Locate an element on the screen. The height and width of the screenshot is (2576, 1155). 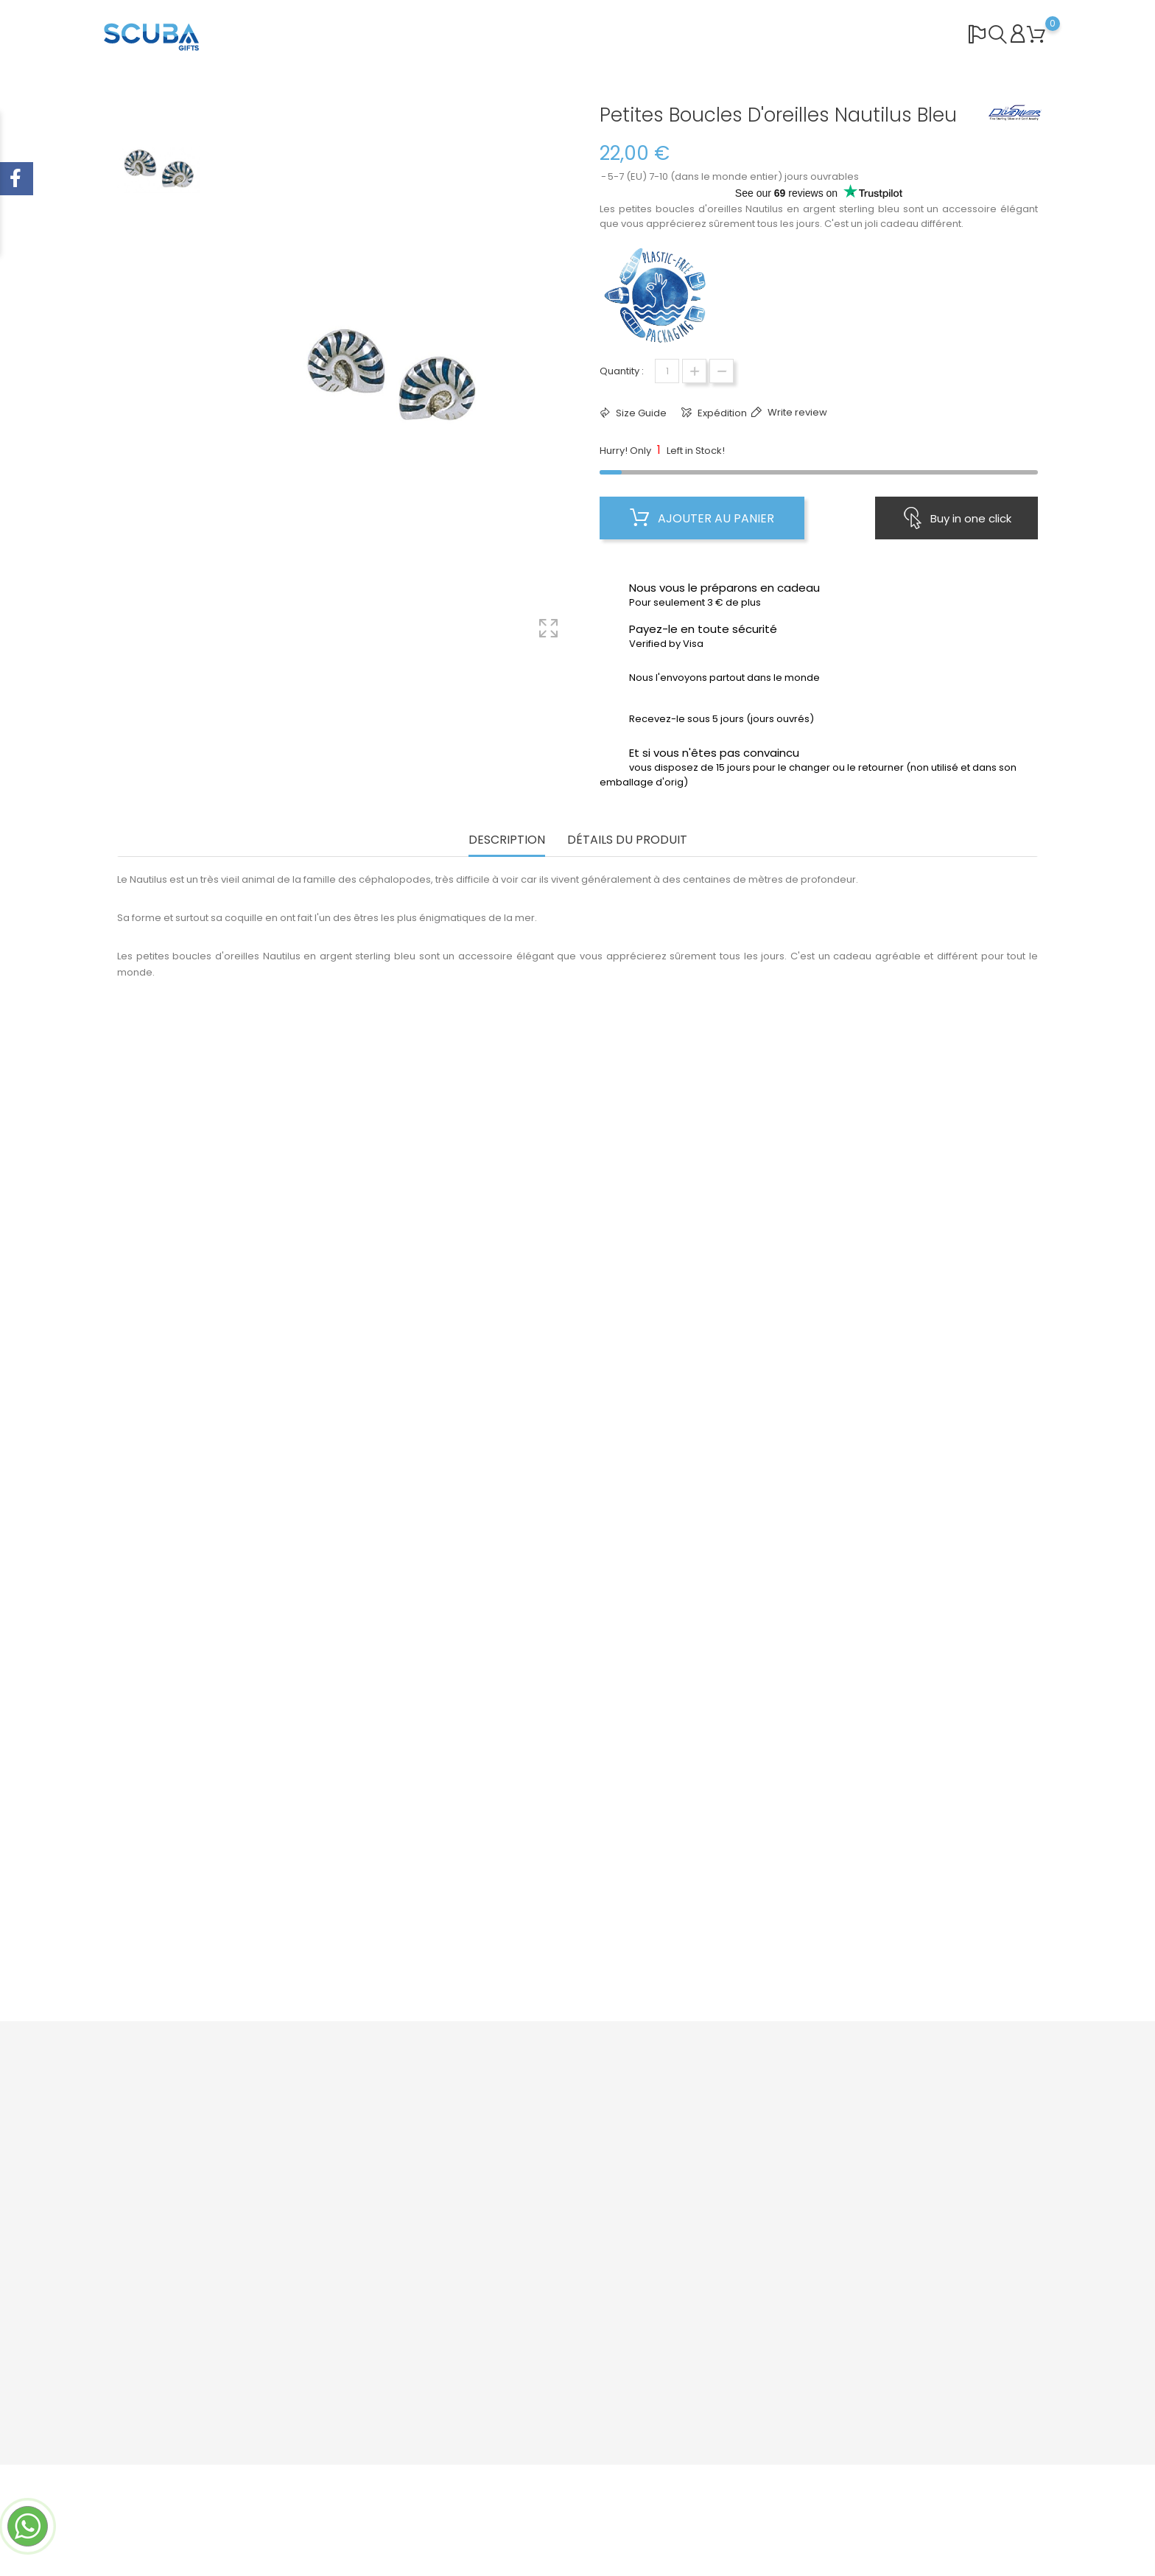
Expédition is located at coordinates (721, 413).